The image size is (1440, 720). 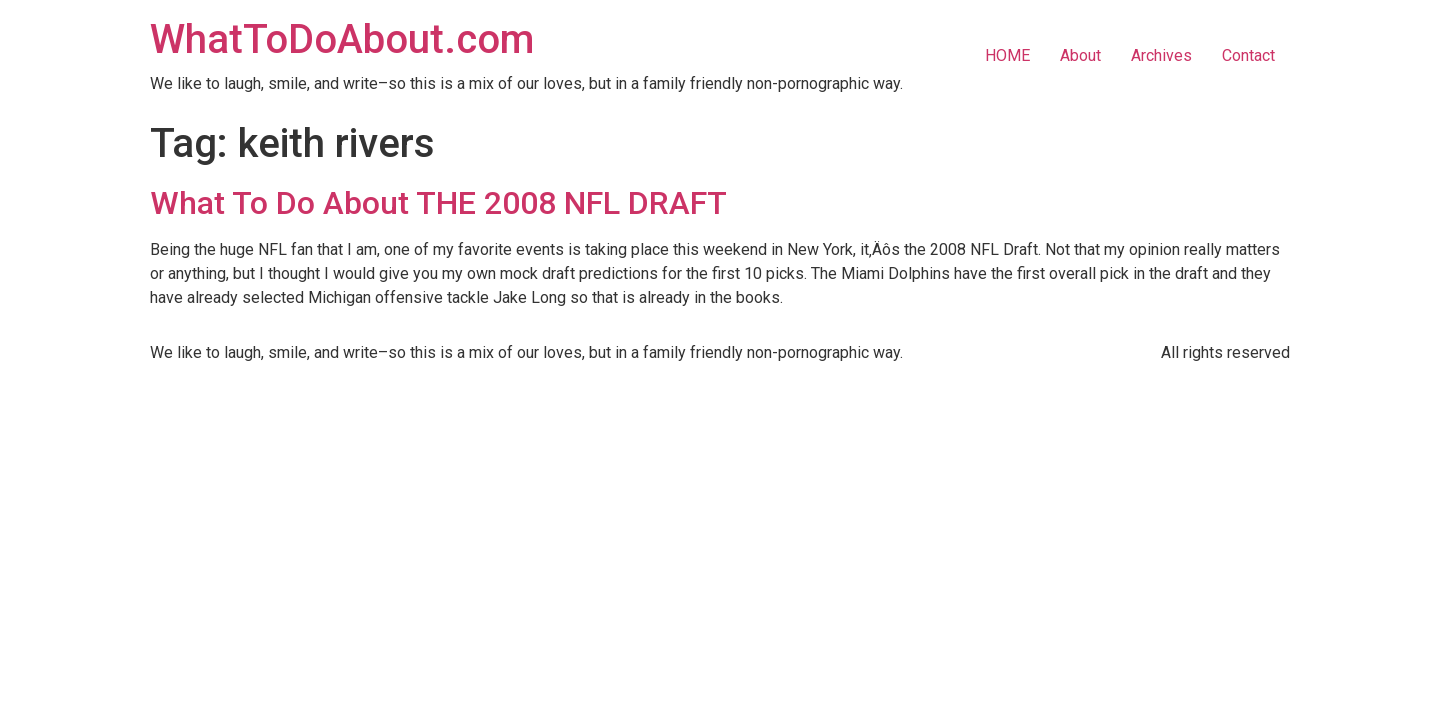 What do you see at coordinates (1161, 55) in the screenshot?
I see `Archives` at bounding box center [1161, 55].